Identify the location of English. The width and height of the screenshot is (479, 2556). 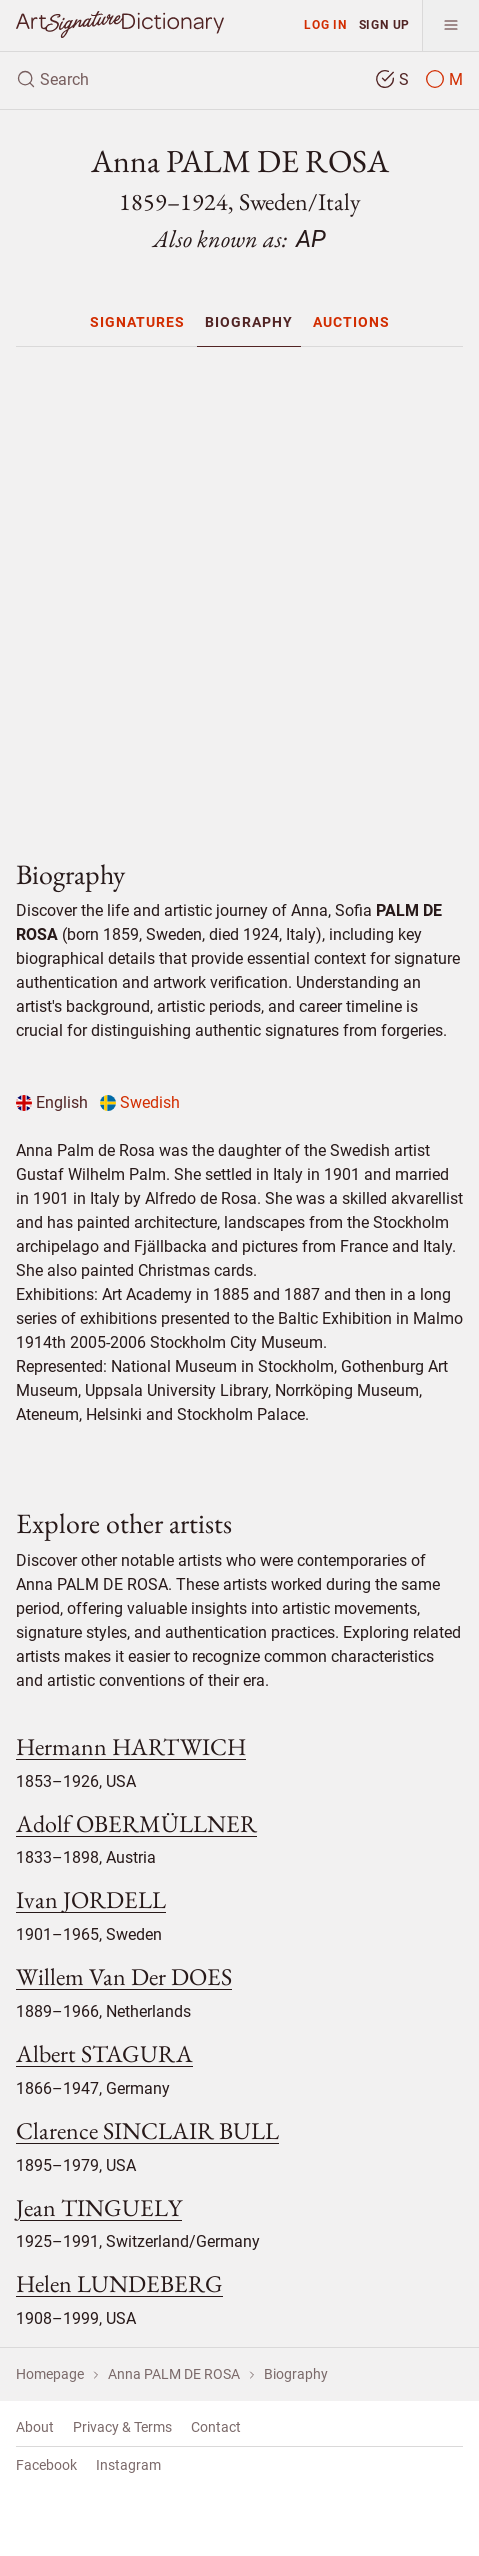
(52, 1102).